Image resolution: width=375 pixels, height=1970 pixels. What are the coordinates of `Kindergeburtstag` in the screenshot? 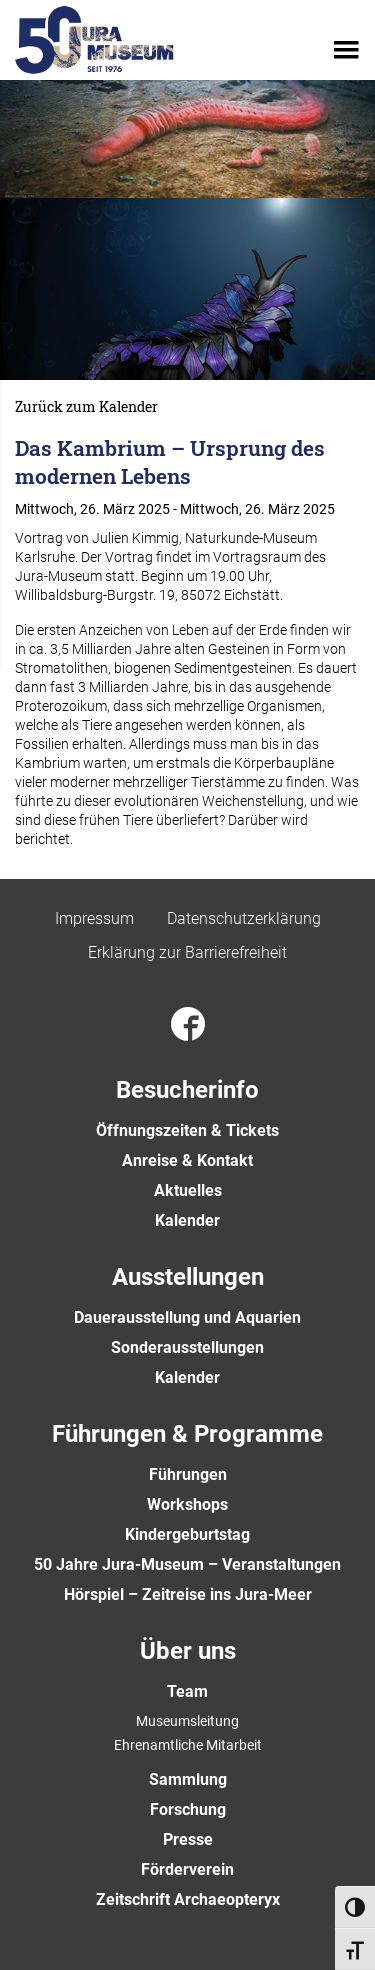 It's located at (187, 1534).